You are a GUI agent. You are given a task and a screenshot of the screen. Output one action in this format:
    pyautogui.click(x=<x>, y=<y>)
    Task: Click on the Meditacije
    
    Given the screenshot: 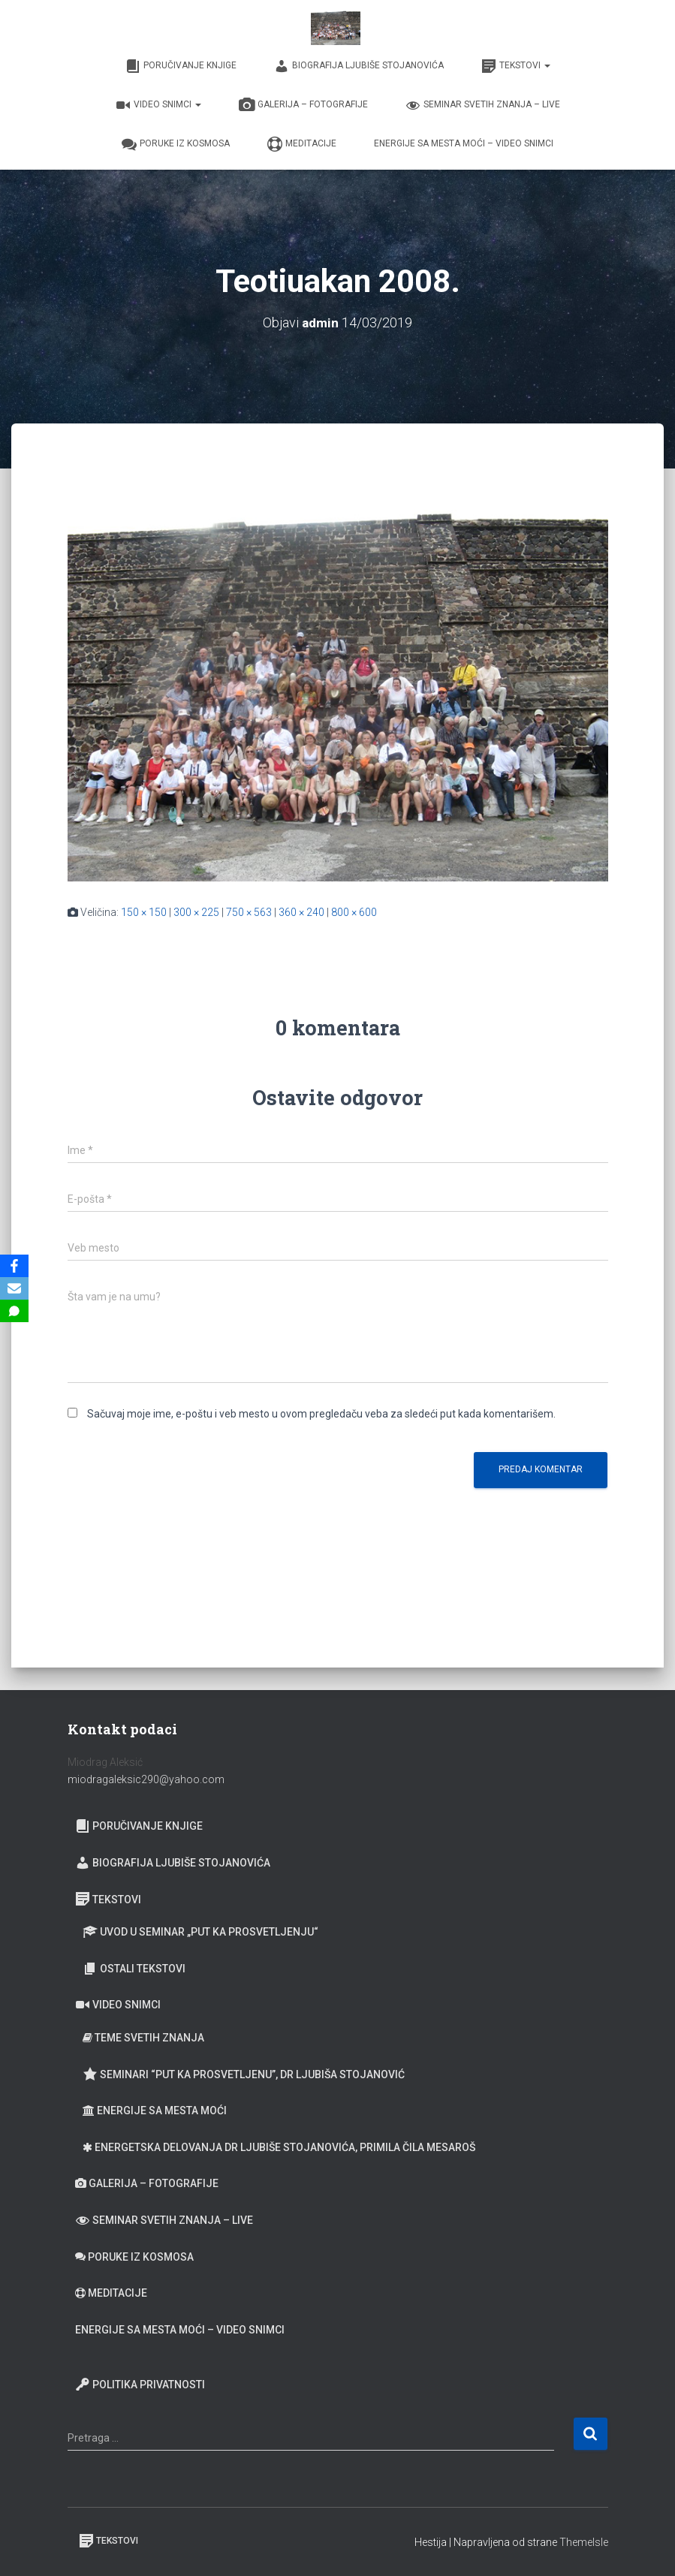 What is the action you would take?
    pyautogui.click(x=301, y=144)
    